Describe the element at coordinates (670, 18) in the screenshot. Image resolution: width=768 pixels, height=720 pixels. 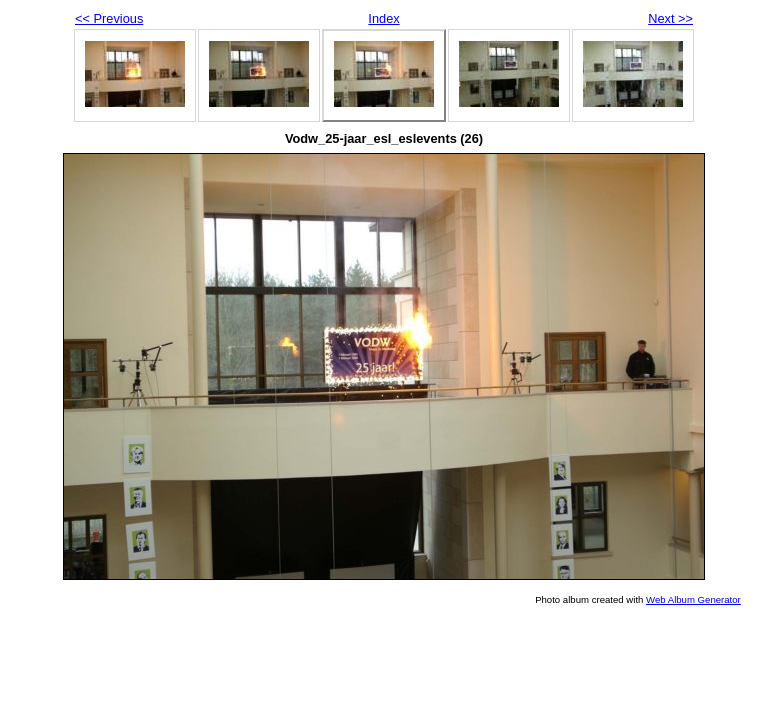
I see `Next >>` at that location.